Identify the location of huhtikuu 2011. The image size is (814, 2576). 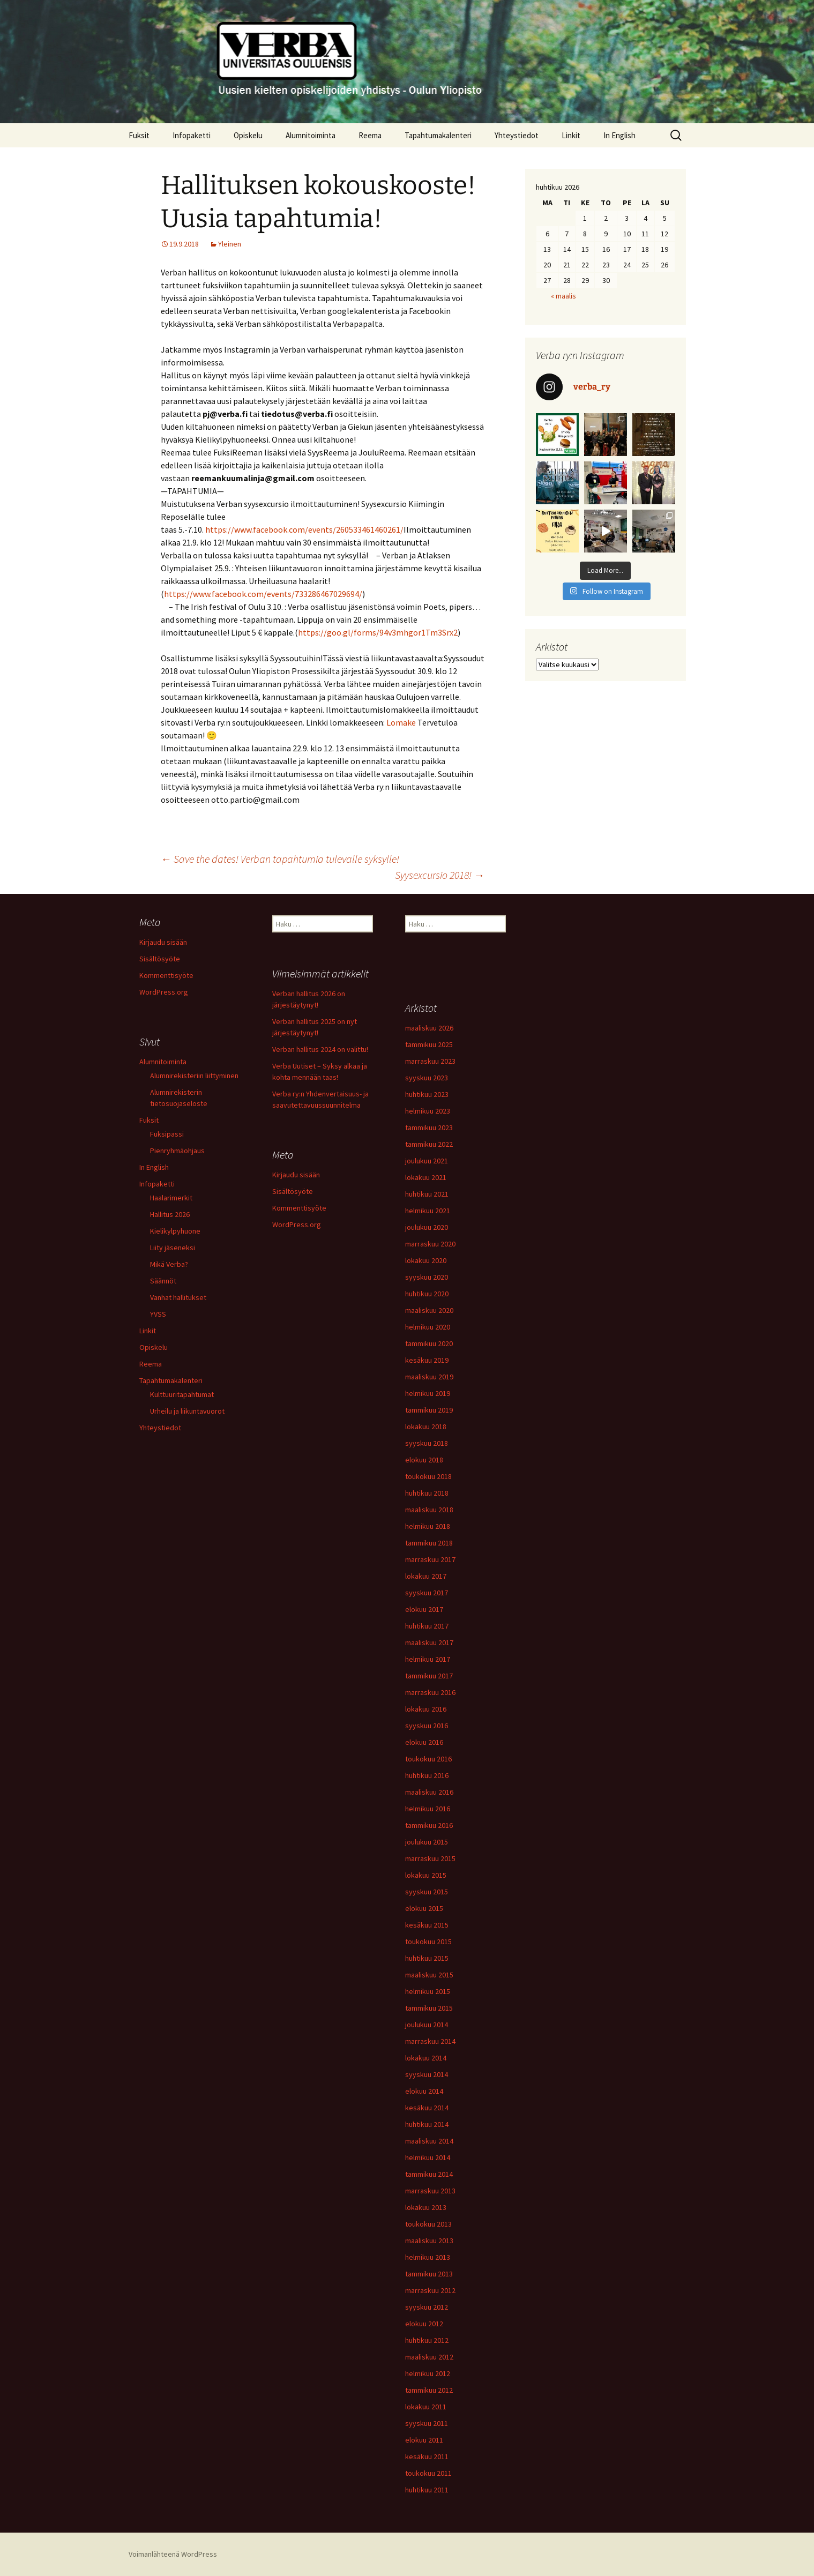
(427, 2490).